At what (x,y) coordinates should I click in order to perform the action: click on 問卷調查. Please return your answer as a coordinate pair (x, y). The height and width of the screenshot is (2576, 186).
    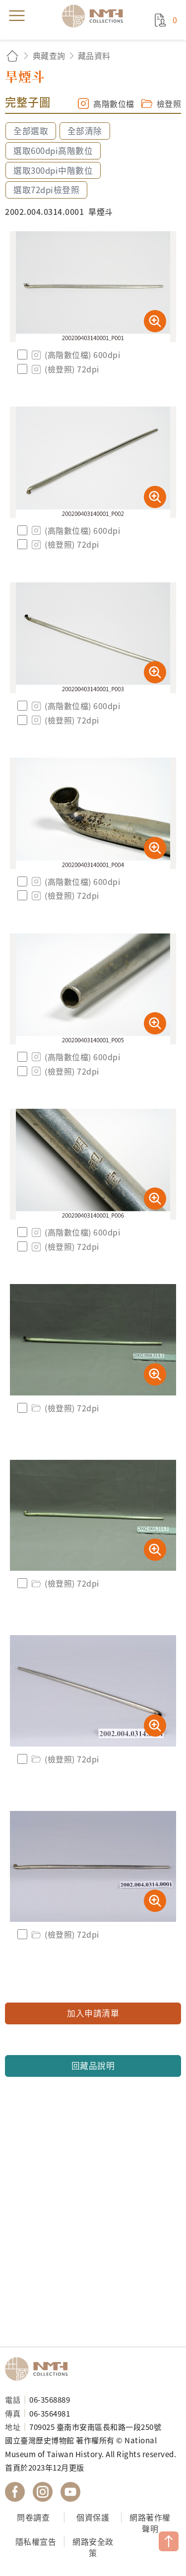
    Looking at the image, I should click on (33, 2517).